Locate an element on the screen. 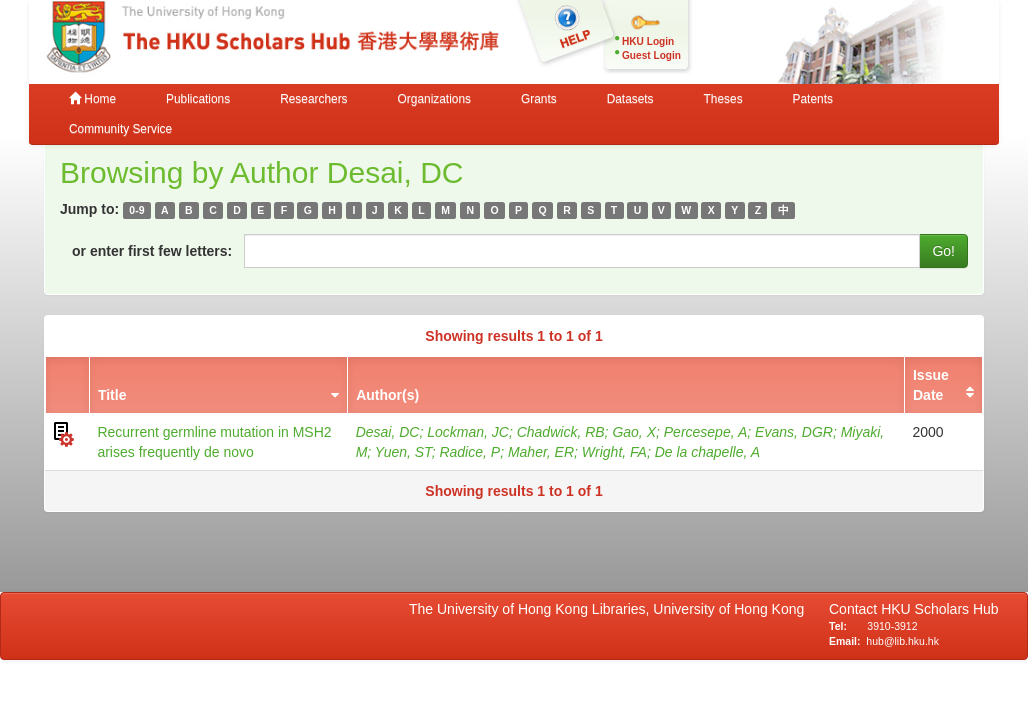 The width and height of the screenshot is (1028, 720). Title is located at coordinates (112, 395).